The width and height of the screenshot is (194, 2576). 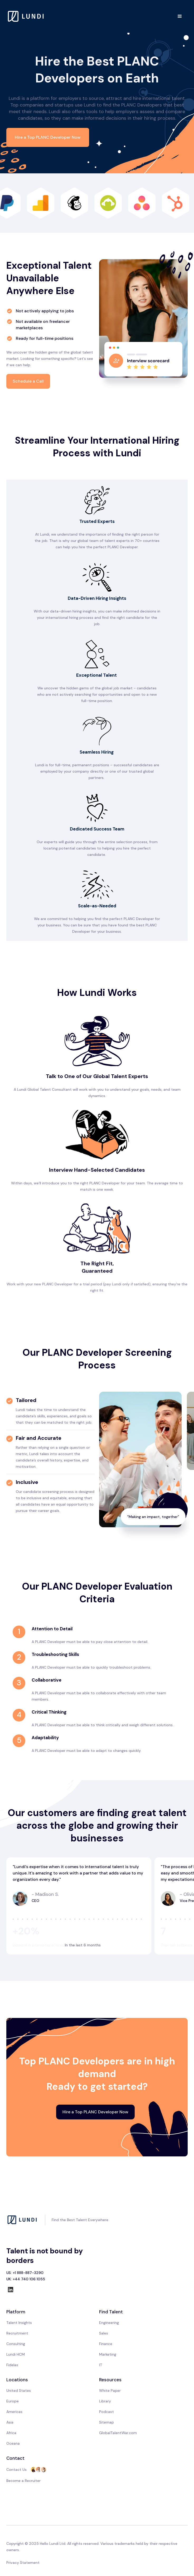 I want to click on Library, so click(x=105, y=2401).